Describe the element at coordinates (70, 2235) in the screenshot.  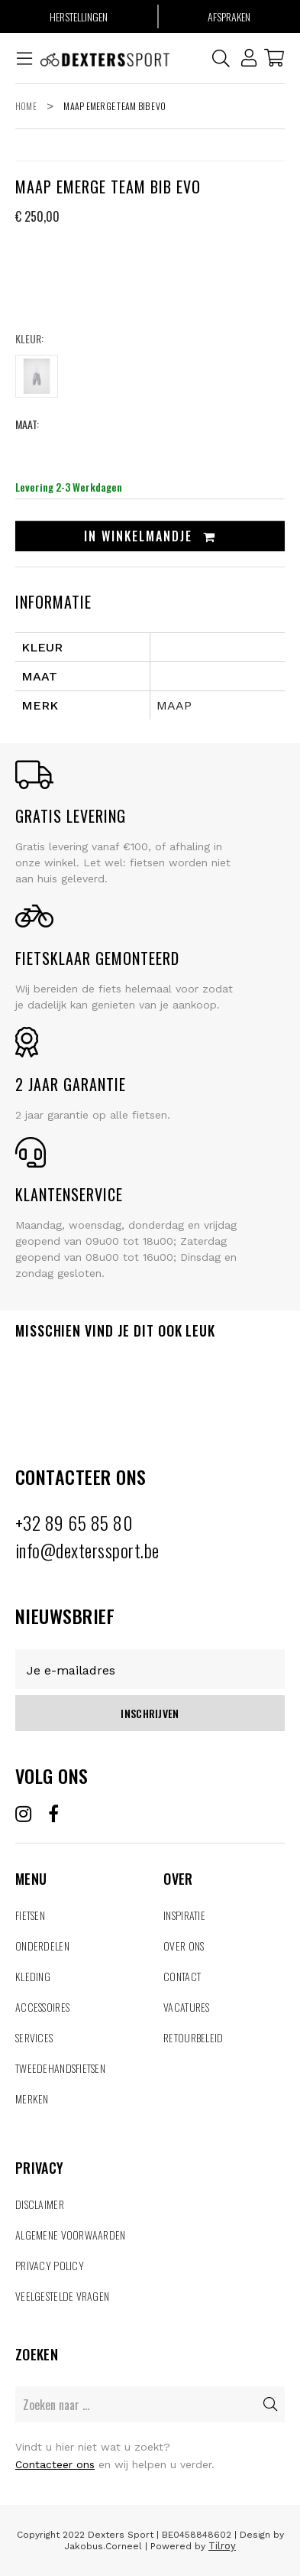
I see `Algemene voorwaarden` at that location.